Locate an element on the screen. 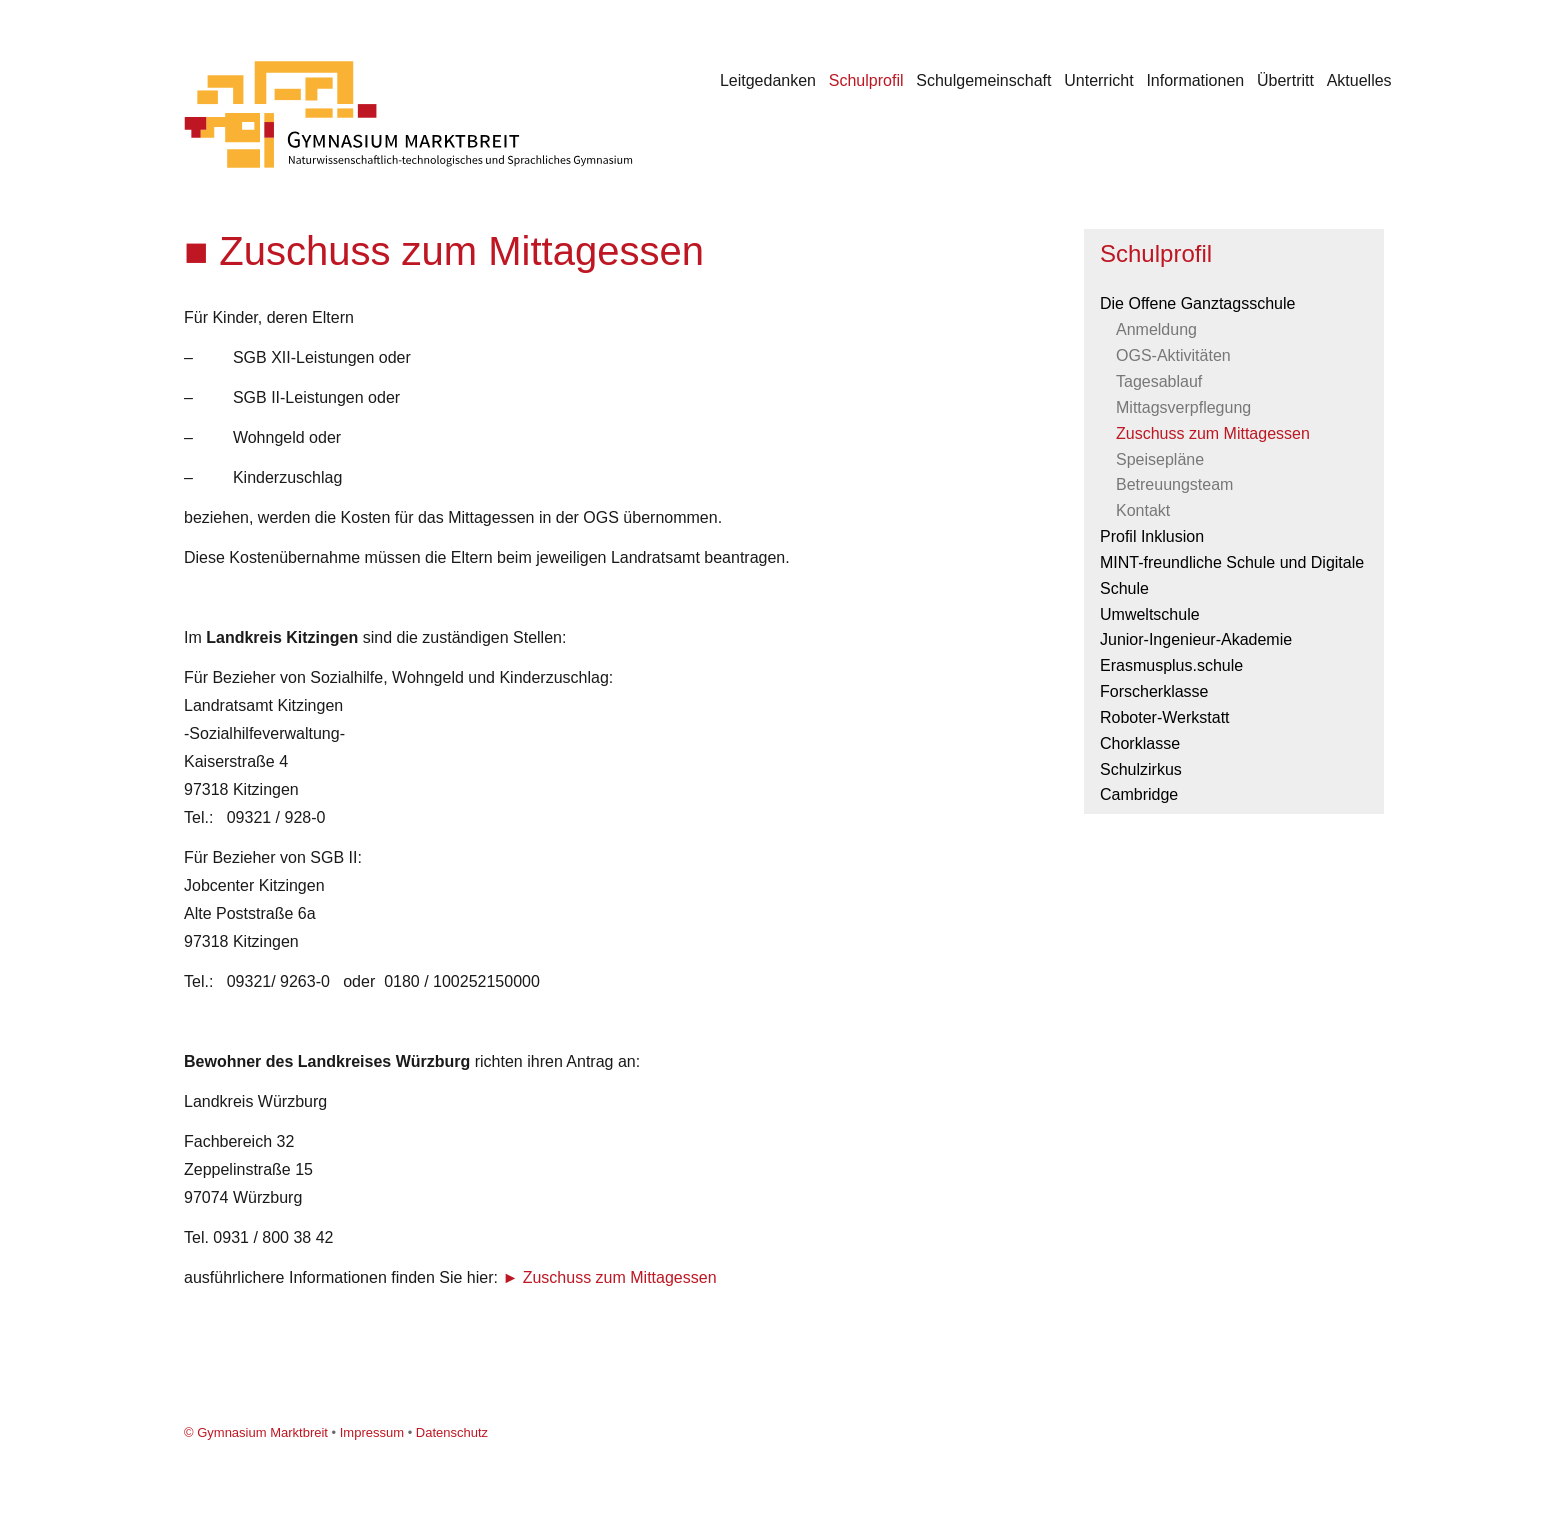  Impressum is located at coordinates (372, 1432).